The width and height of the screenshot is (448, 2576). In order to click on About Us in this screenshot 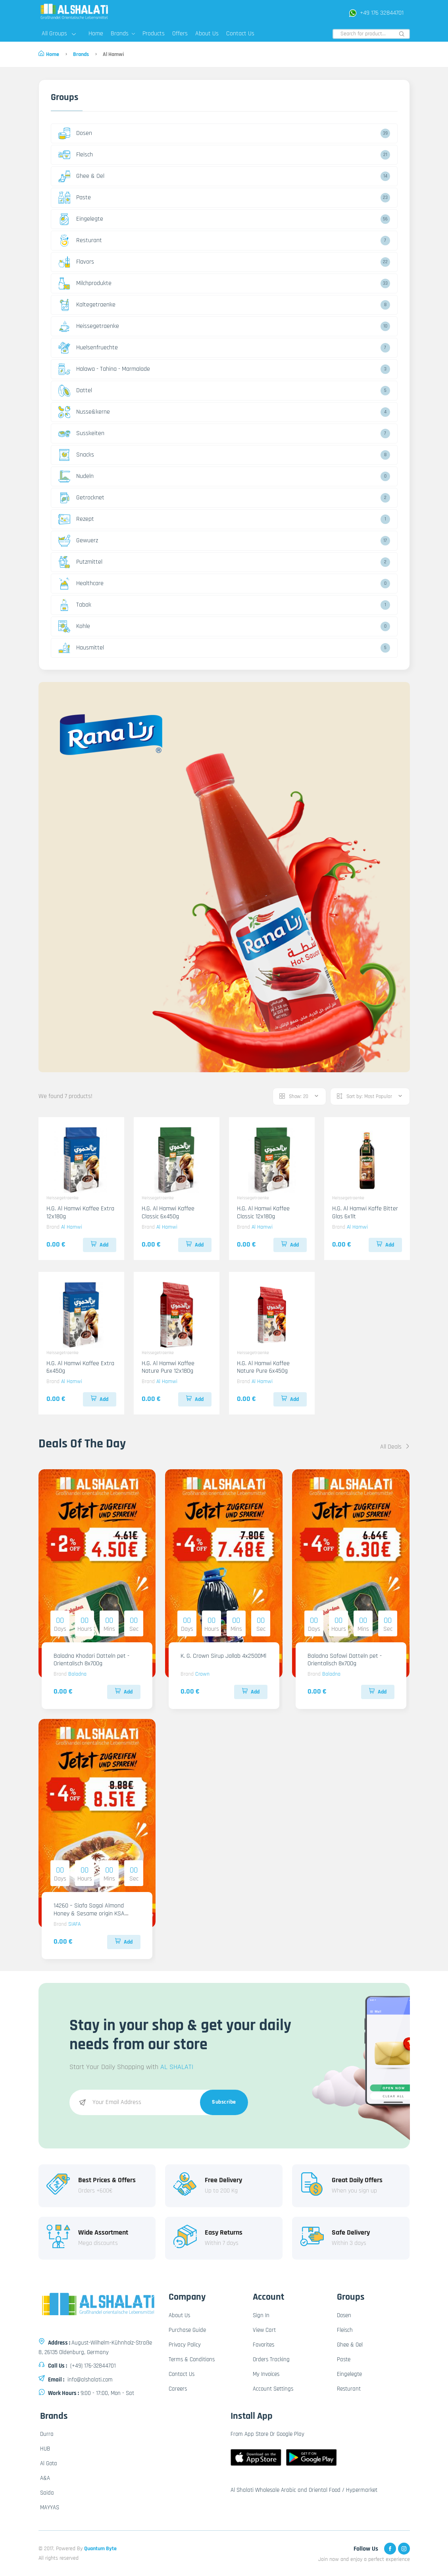, I will do `click(207, 33)`.